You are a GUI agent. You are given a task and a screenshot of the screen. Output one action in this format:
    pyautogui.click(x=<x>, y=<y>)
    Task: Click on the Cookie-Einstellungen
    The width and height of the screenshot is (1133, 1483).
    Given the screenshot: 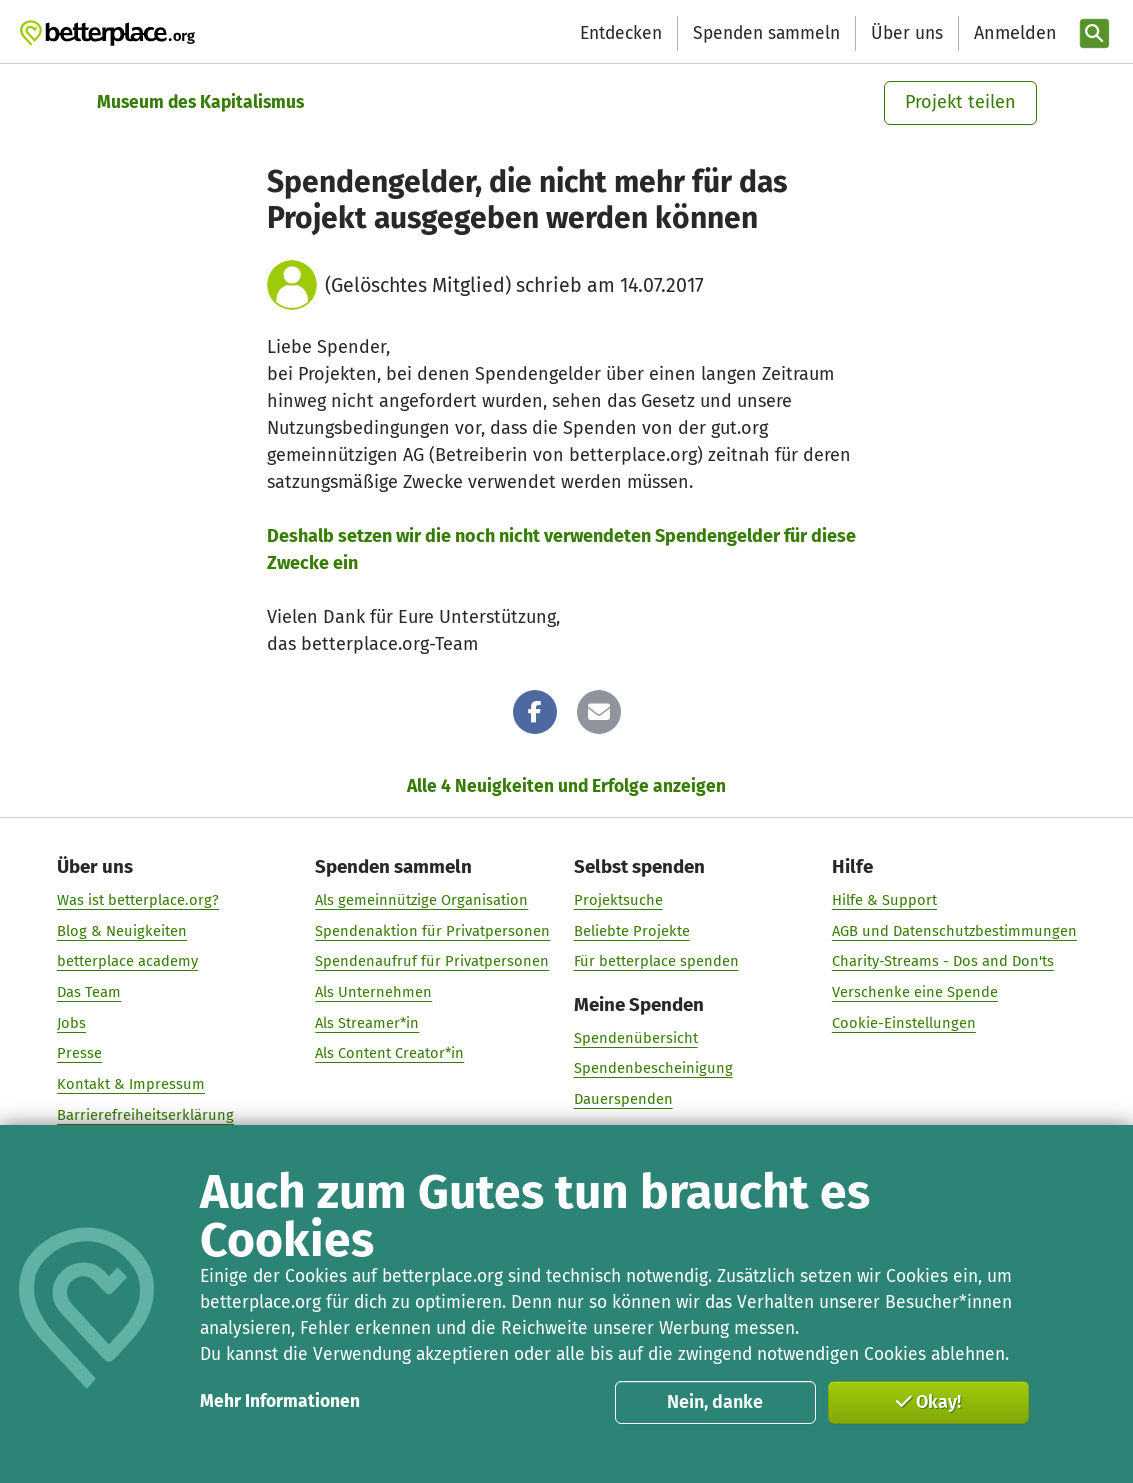 What is the action you would take?
    pyautogui.click(x=903, y=1022)
    